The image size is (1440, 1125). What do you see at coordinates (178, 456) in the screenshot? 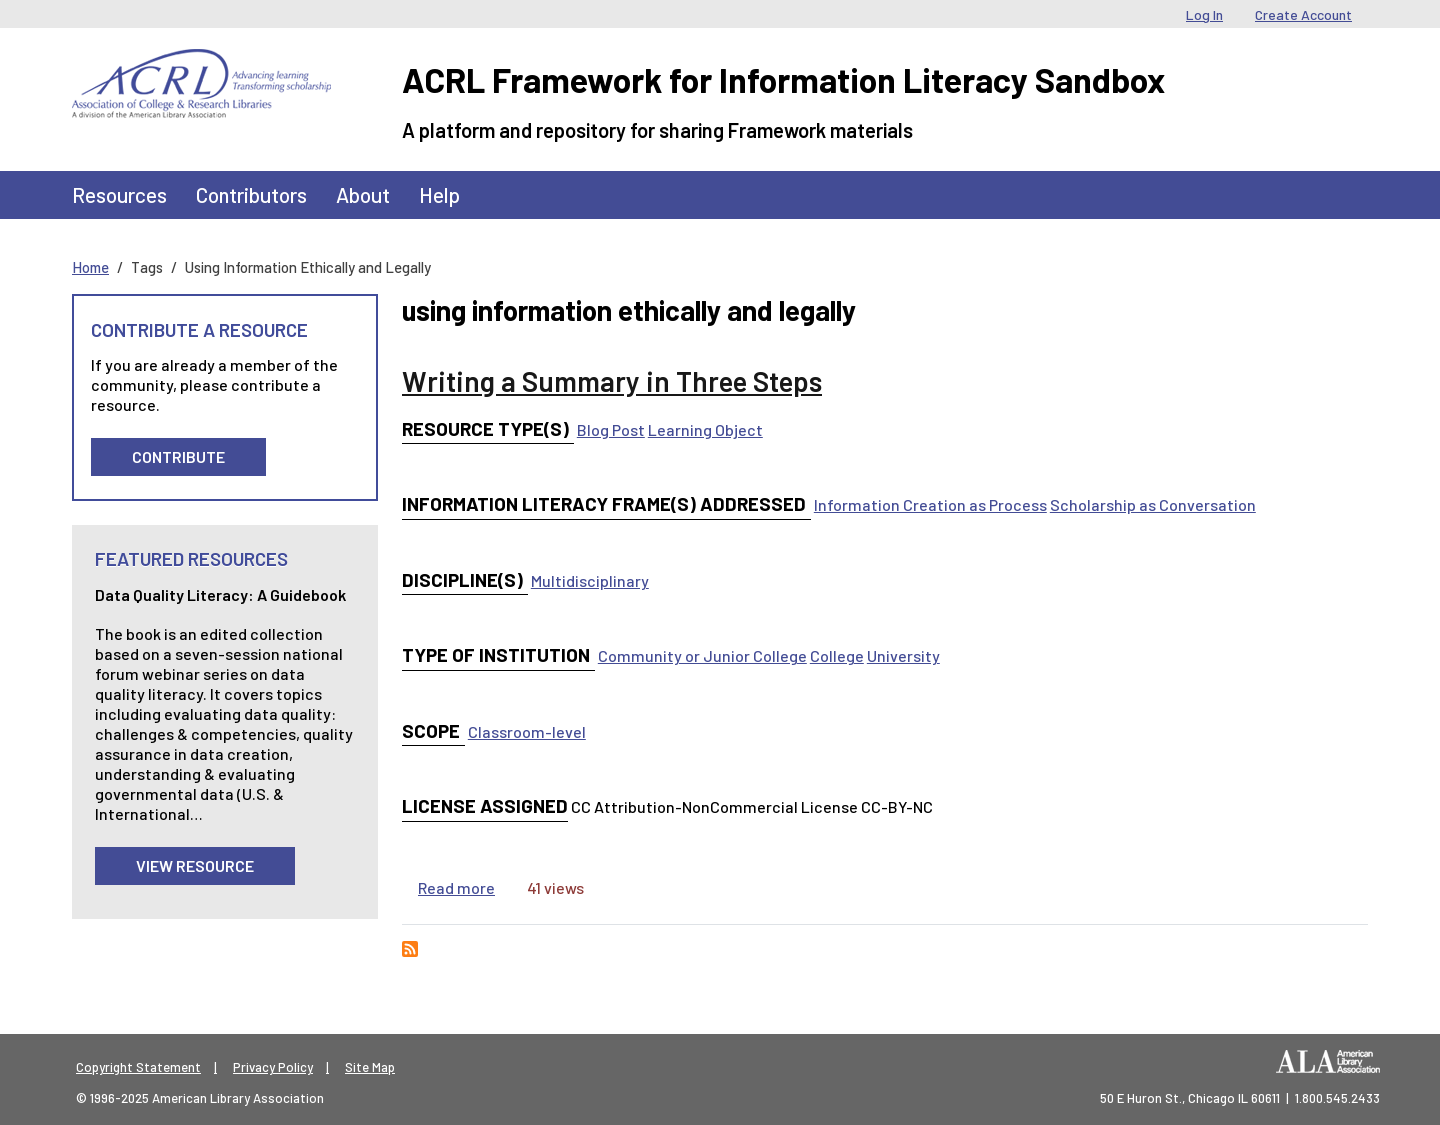
I see `Contribute` at bounding box center [178, 456].